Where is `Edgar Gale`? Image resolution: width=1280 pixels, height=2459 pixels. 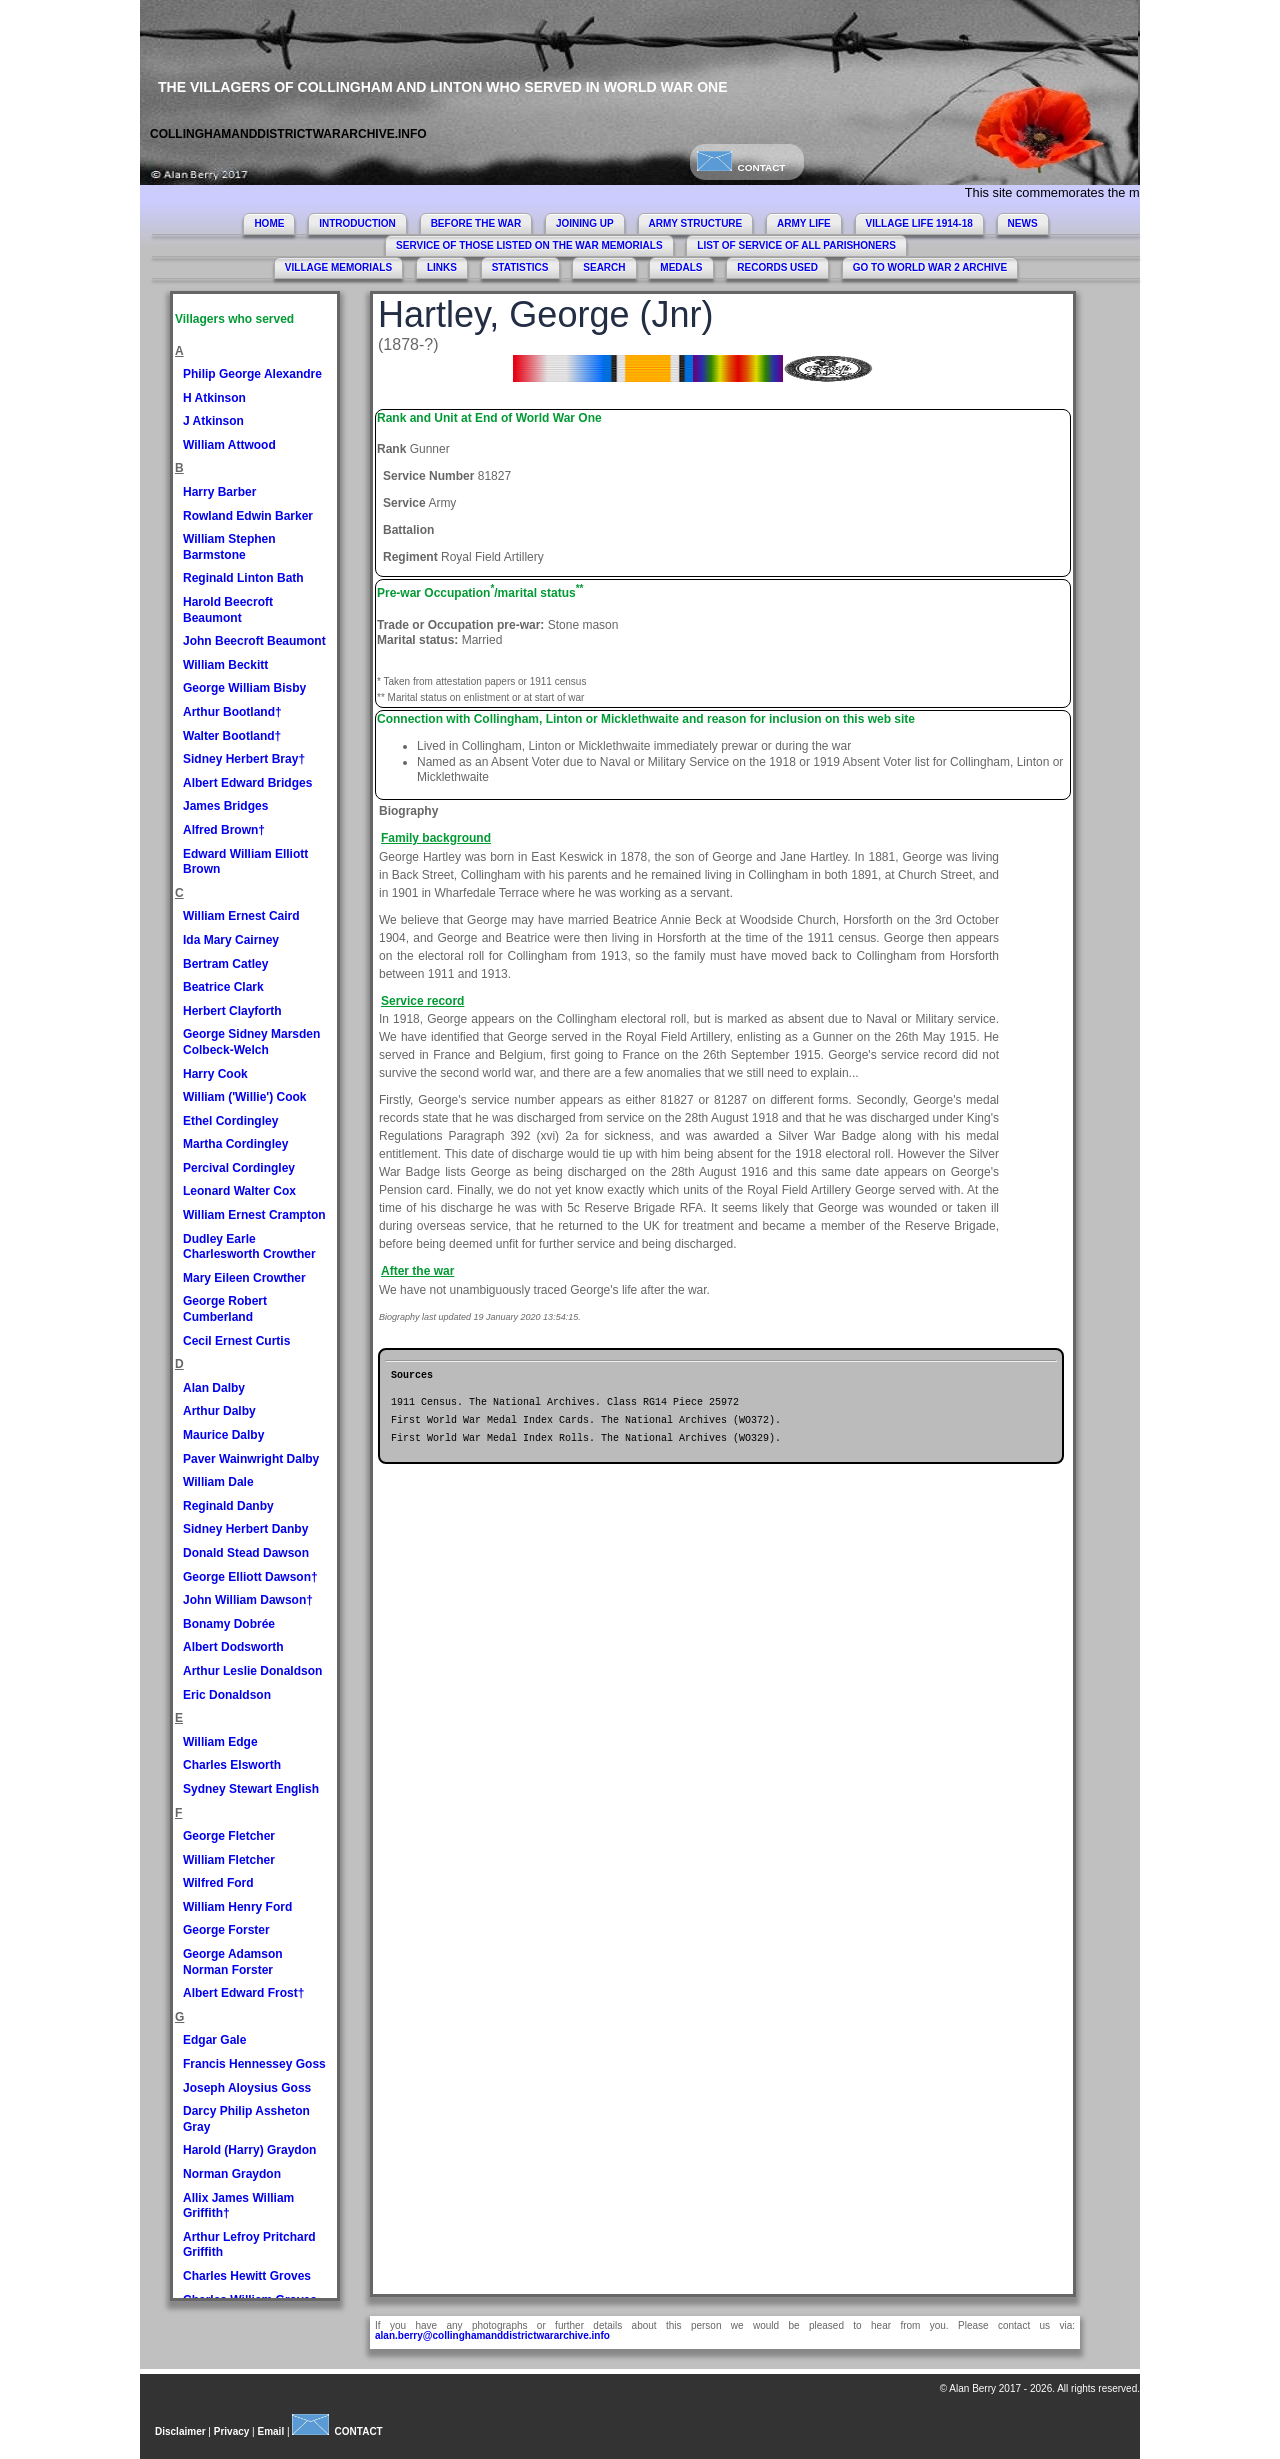
Edgar Gale is located at coordinates (214, 2040).